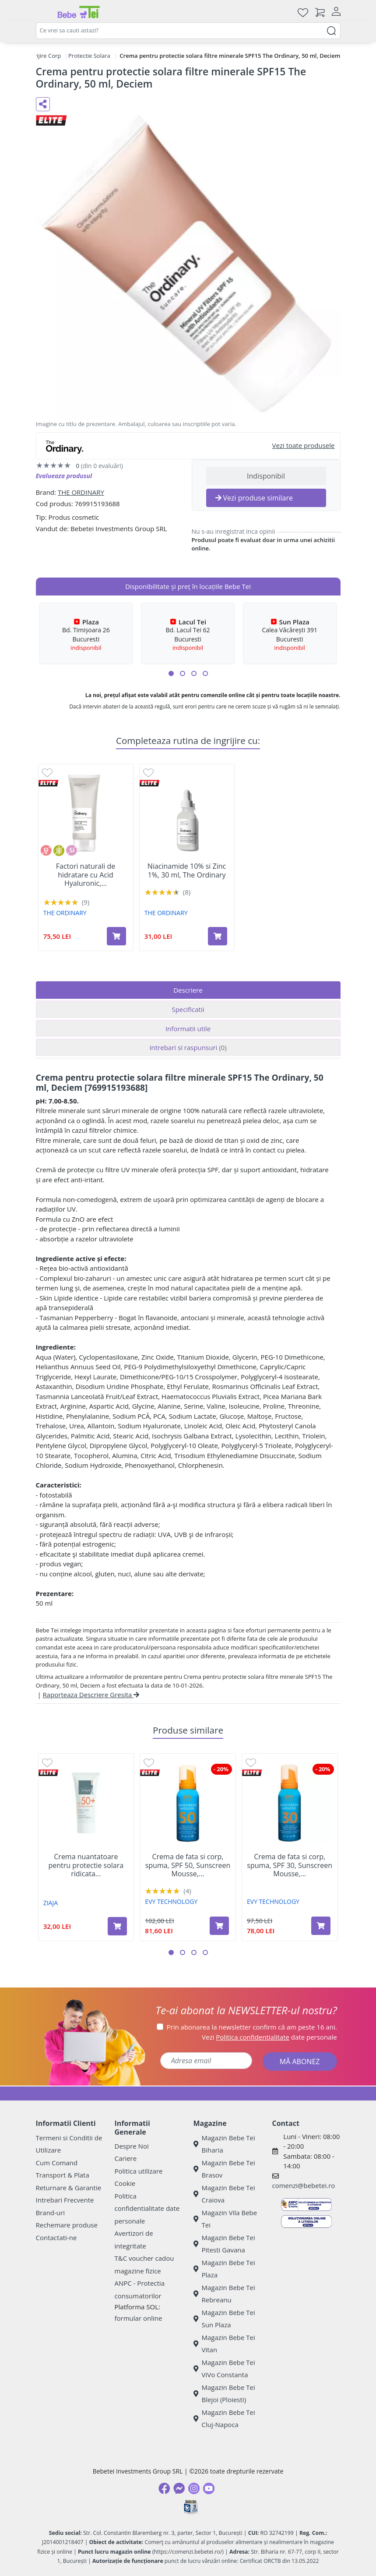  What do you see at coordinates (217, 936) in the screenshot?
I see `[Adaugă în coș produsul Niacinamide 10% si Zinc 1%, 30 ml, The Ordinary]` at bounding box center [217, 936].